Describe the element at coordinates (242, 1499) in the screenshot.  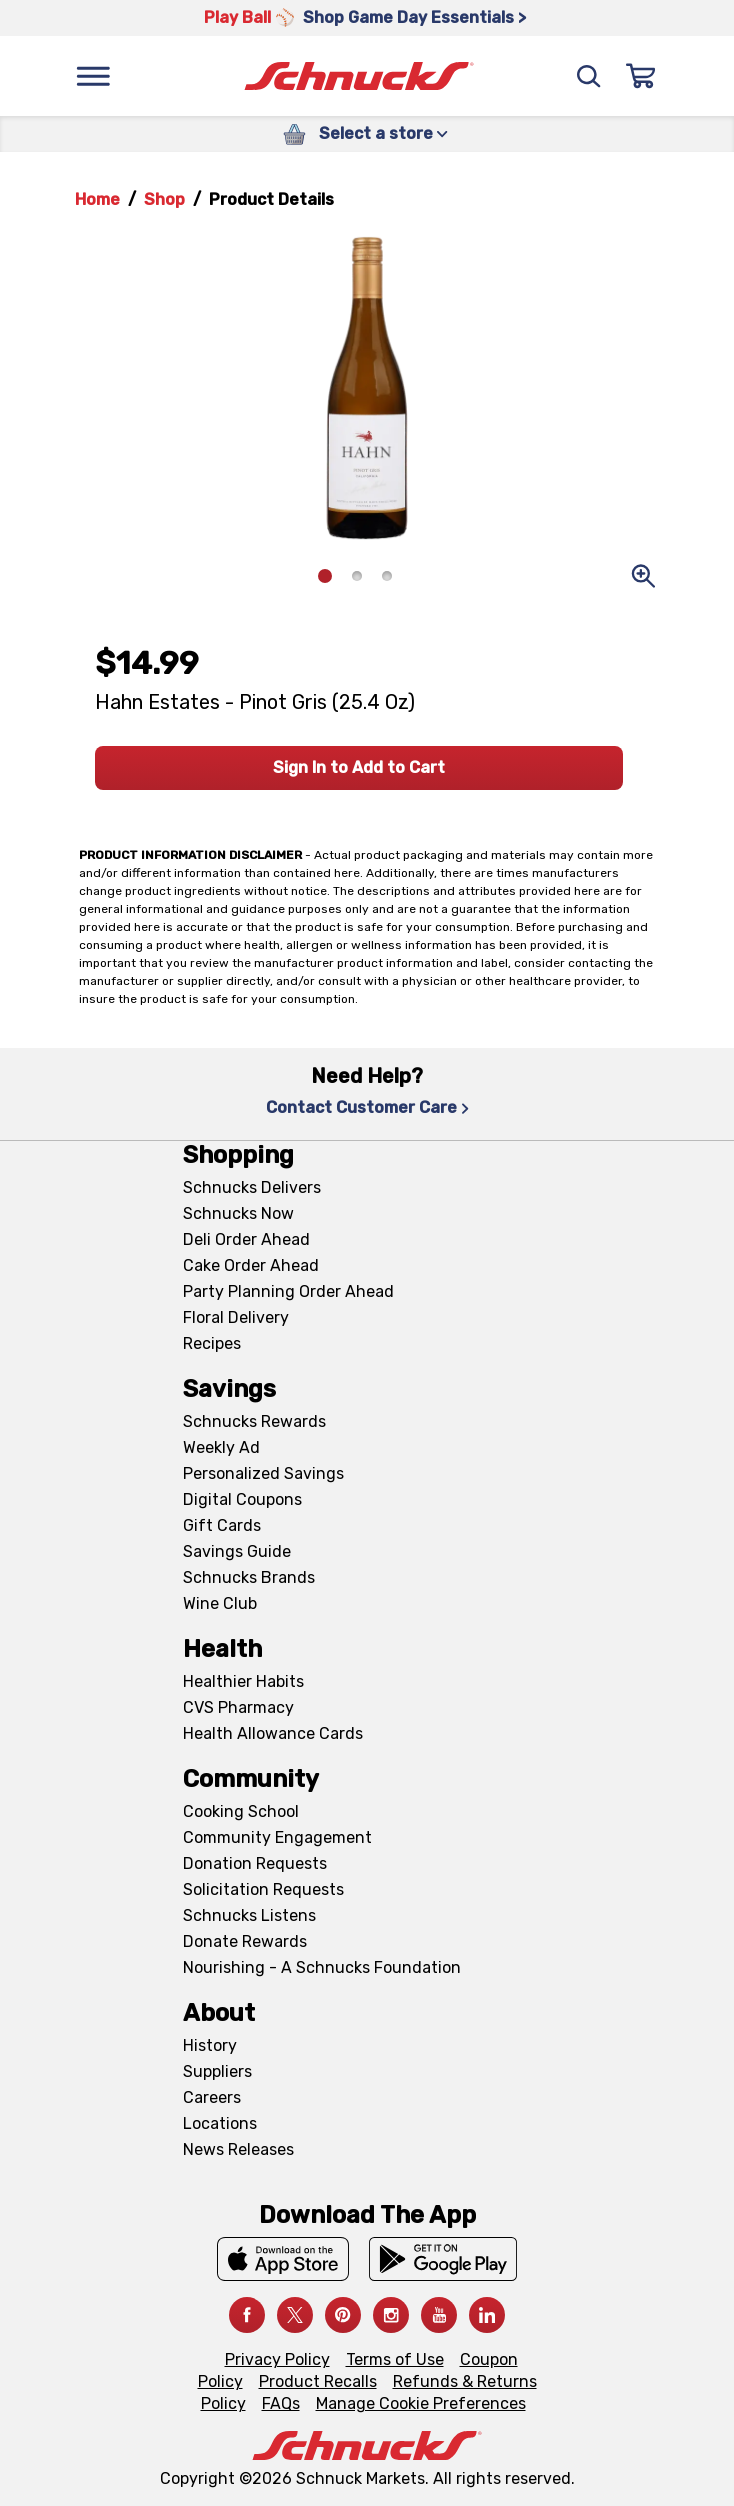
I see `Digital Coupons [Digital Coupons, navigates to Digital Coupons page]` at that location.